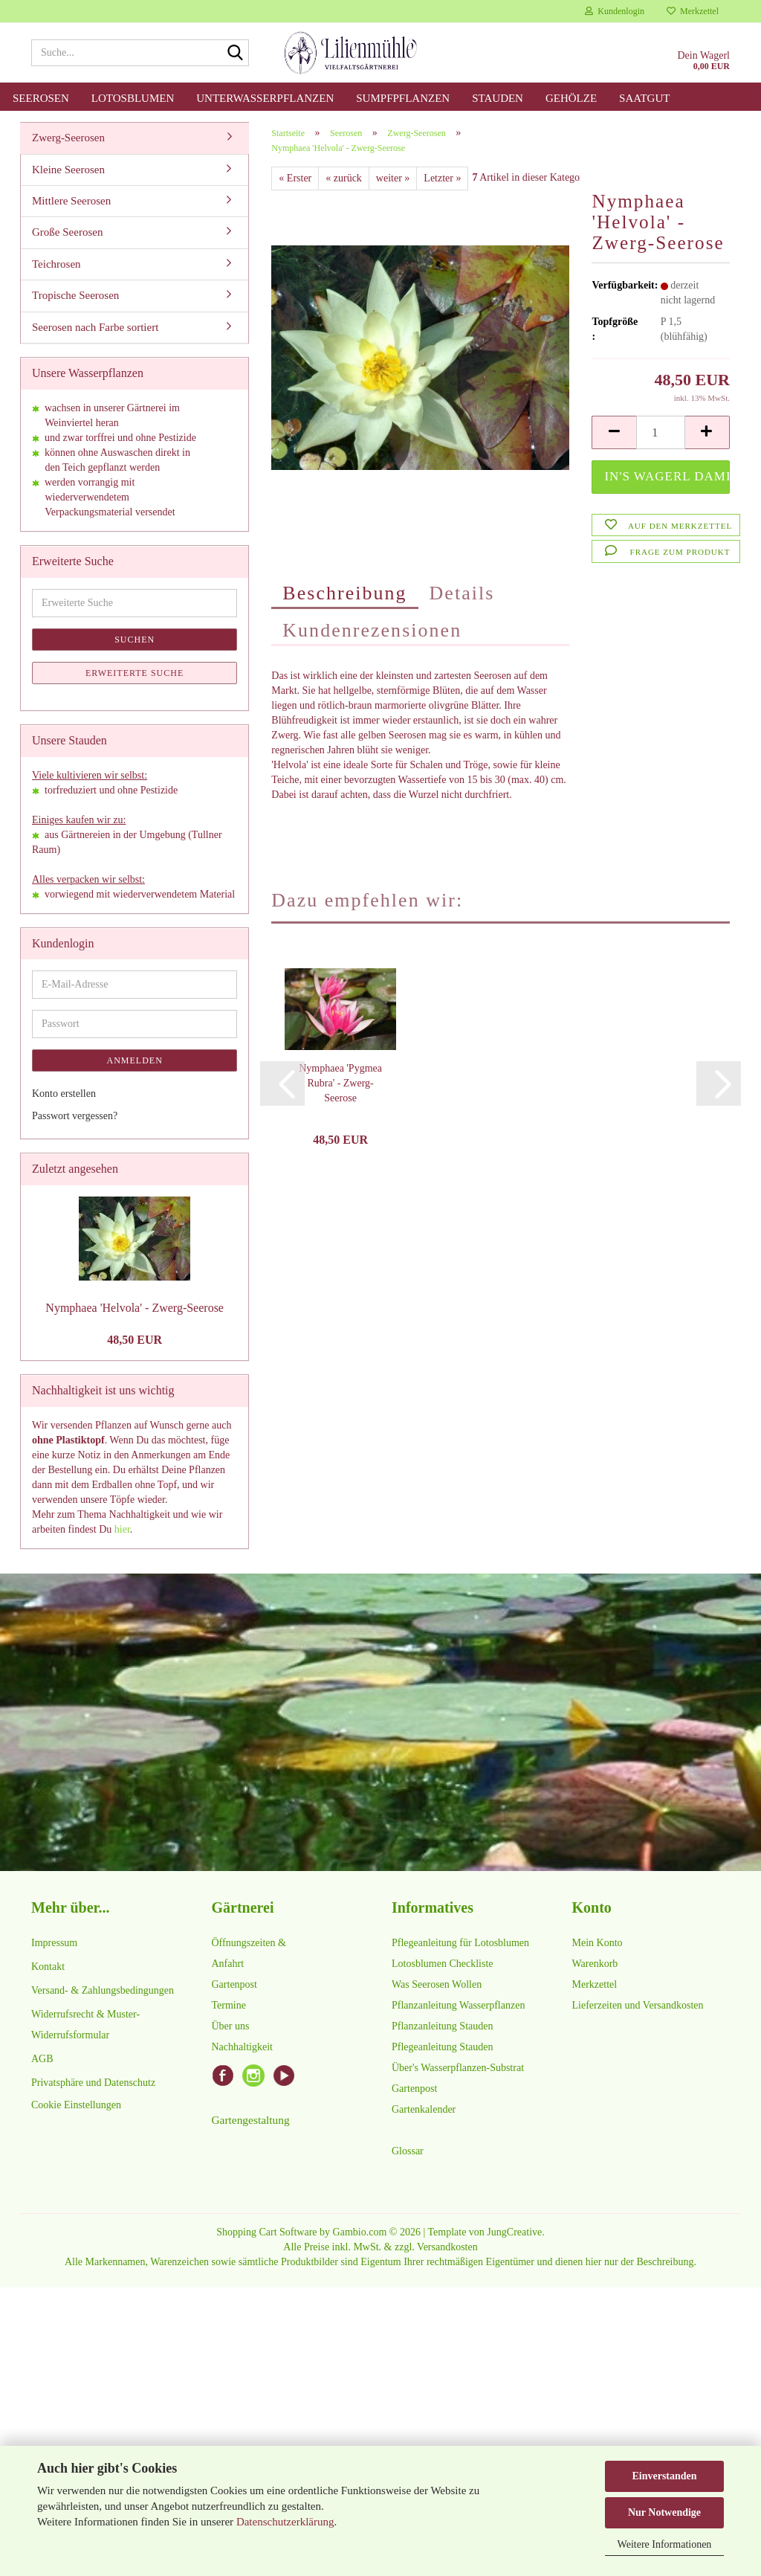  Describe the element at coordinates (95, 328) in the screenshot. I see `Seerosen nach Farbe sortiert` at that location.